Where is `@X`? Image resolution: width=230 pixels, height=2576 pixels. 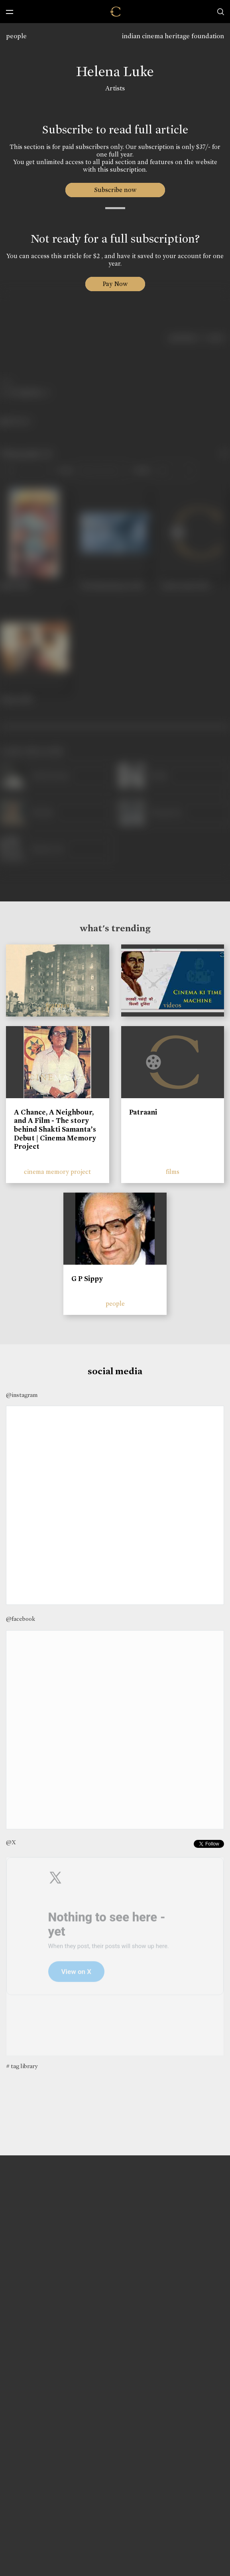
@X is located at coordinates (11, 1842).